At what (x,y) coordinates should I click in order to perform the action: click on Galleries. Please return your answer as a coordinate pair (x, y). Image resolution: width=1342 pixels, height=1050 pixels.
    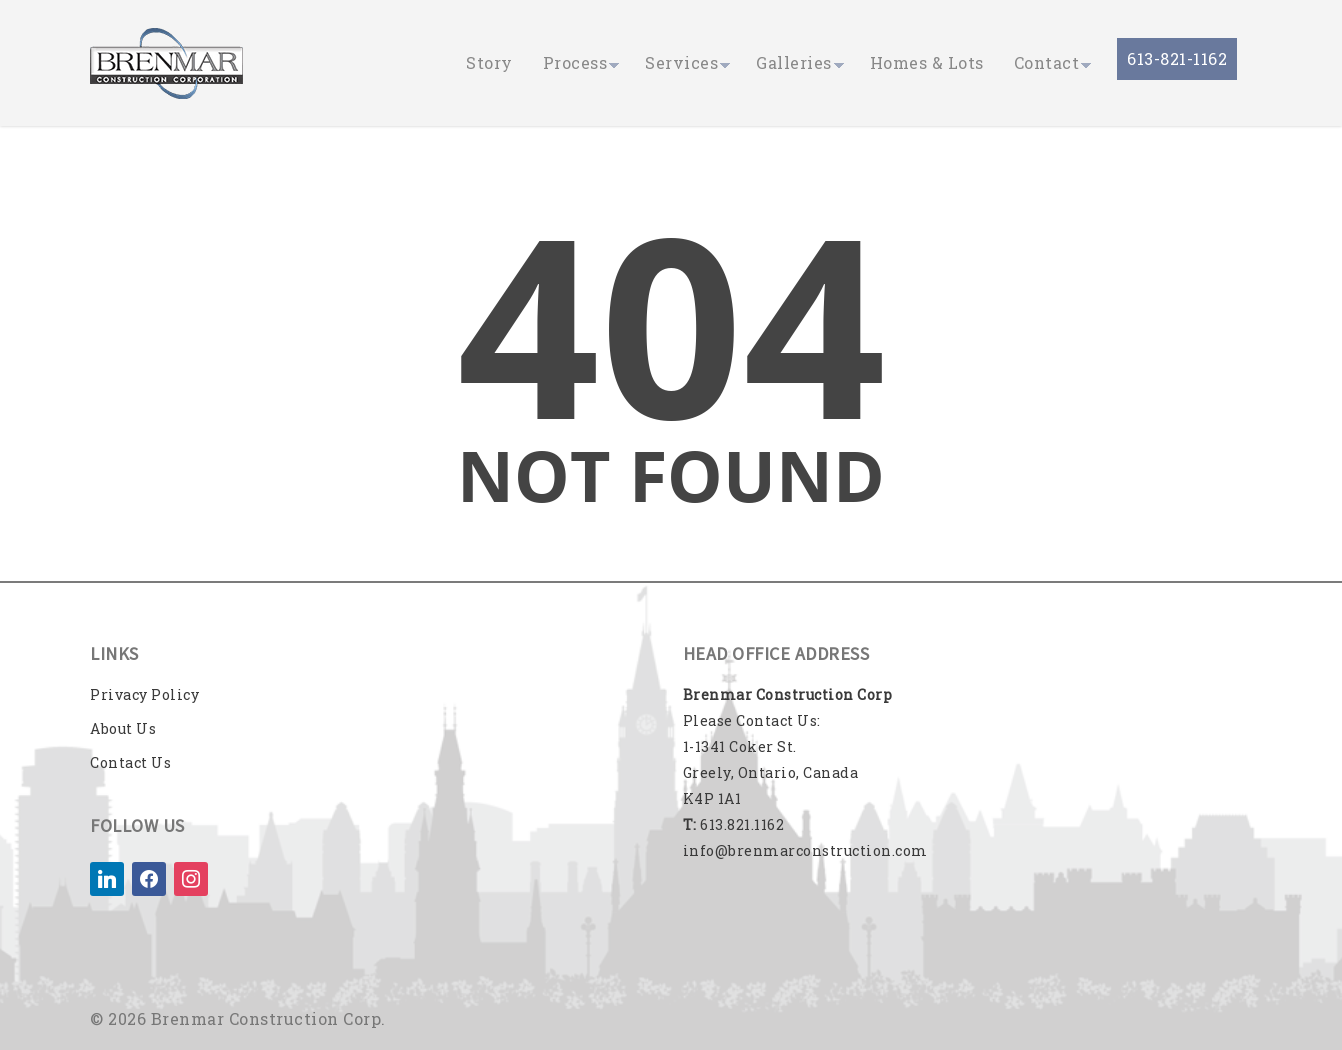
    Looking at the image, I should click on (794, 62).